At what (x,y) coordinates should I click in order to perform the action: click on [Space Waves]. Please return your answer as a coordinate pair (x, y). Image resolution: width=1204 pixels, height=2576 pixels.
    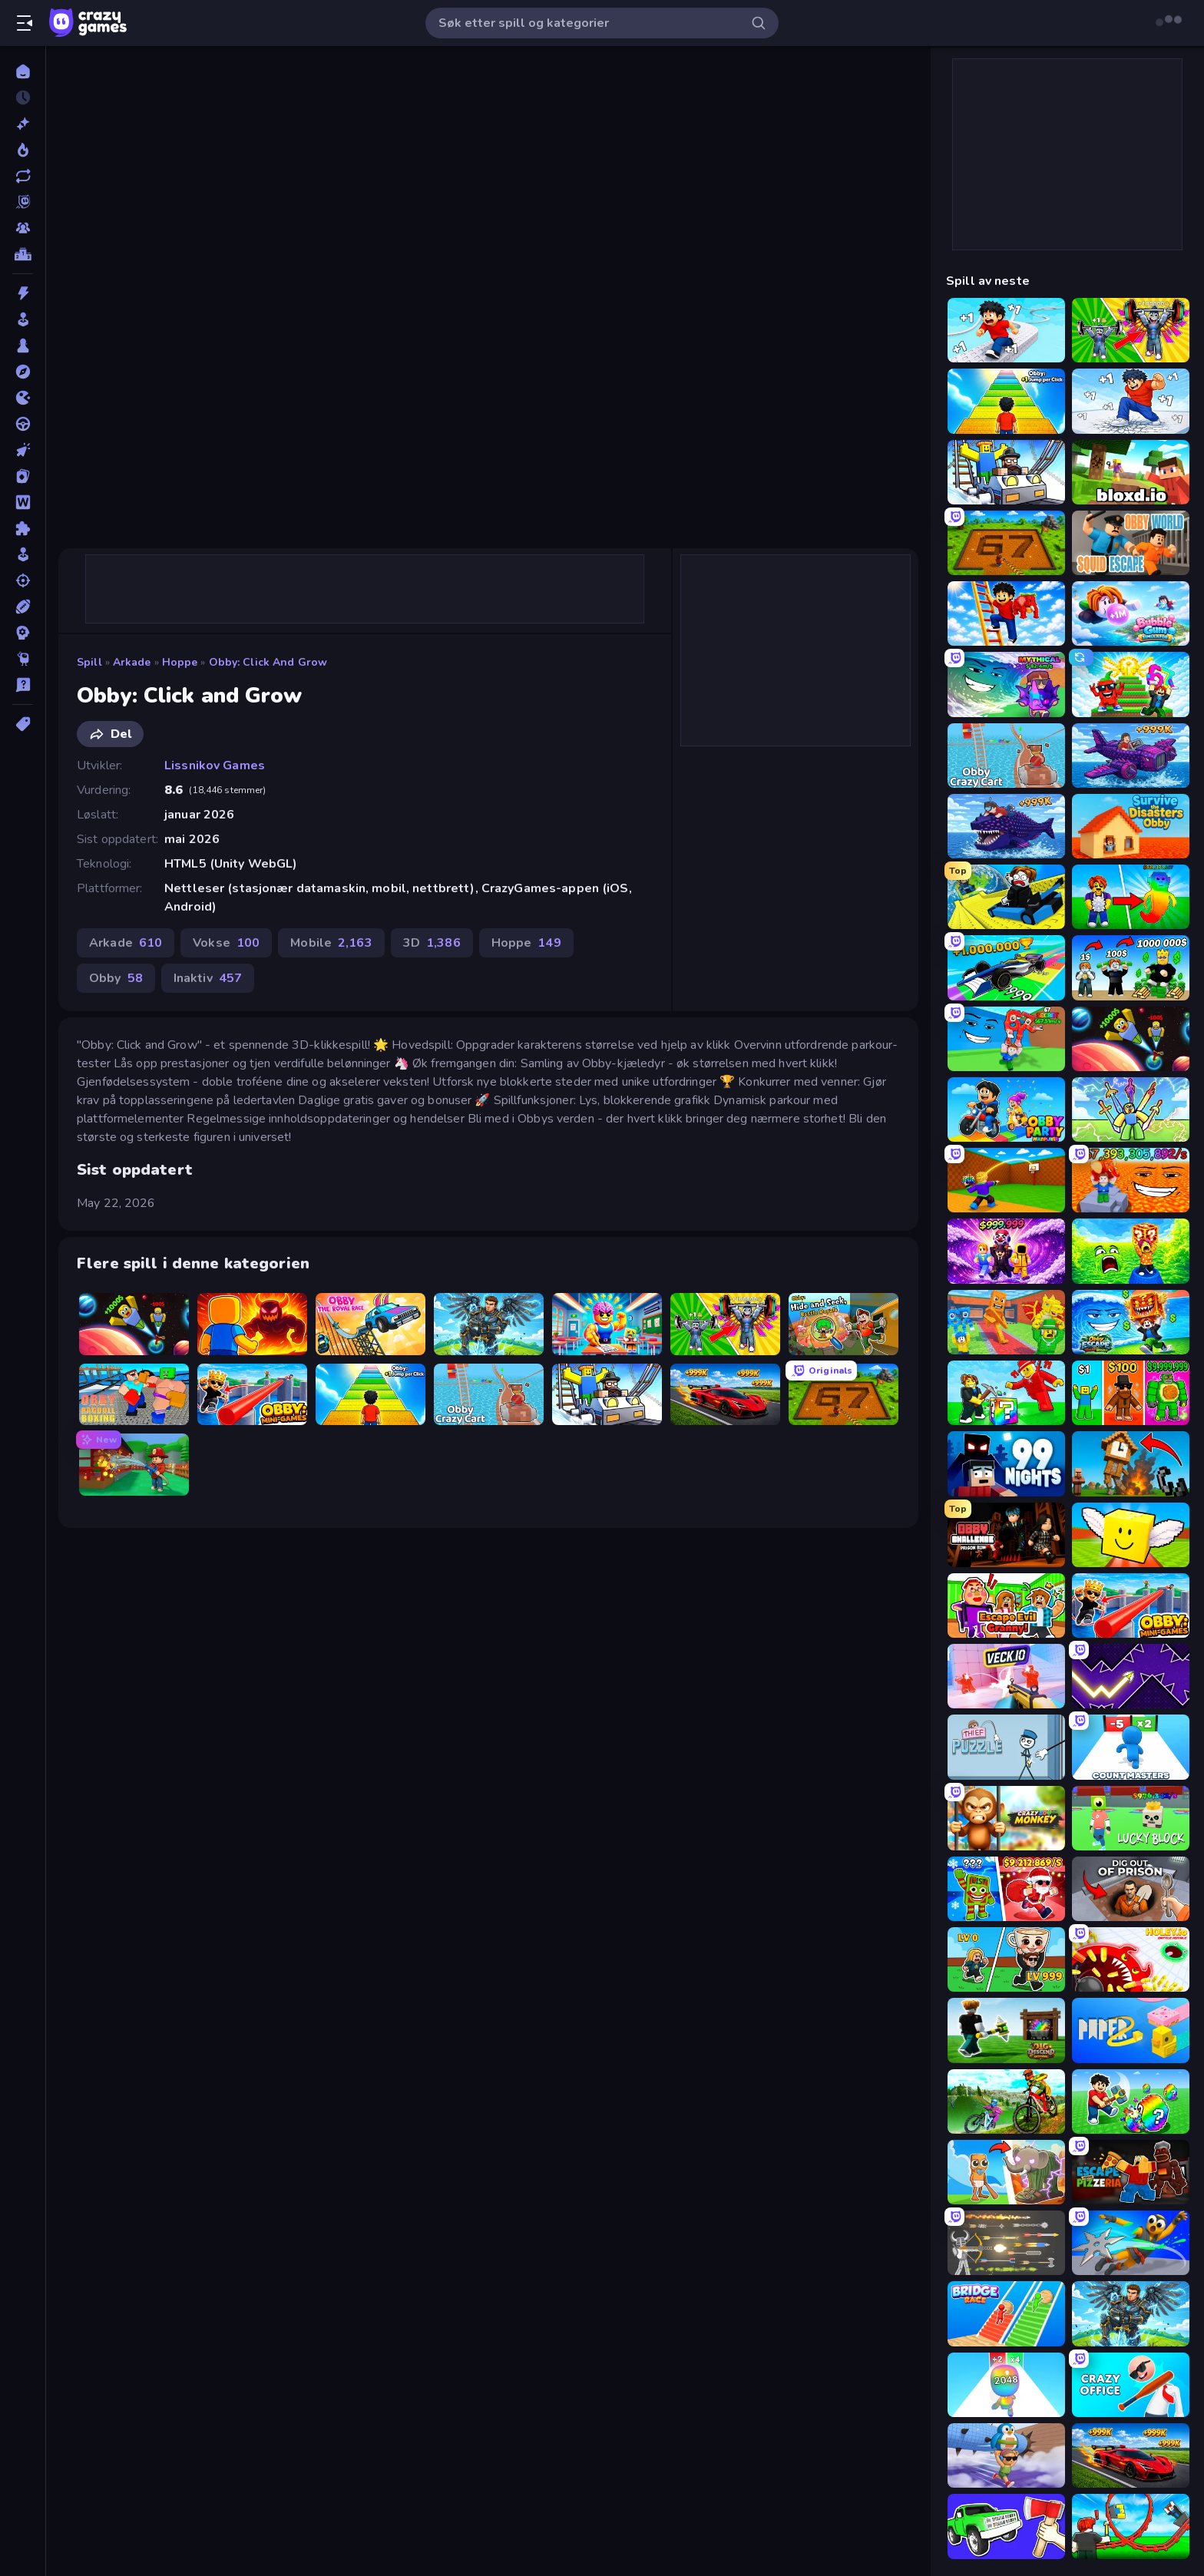
    Looking at the image, I should click on (1130, 1676).